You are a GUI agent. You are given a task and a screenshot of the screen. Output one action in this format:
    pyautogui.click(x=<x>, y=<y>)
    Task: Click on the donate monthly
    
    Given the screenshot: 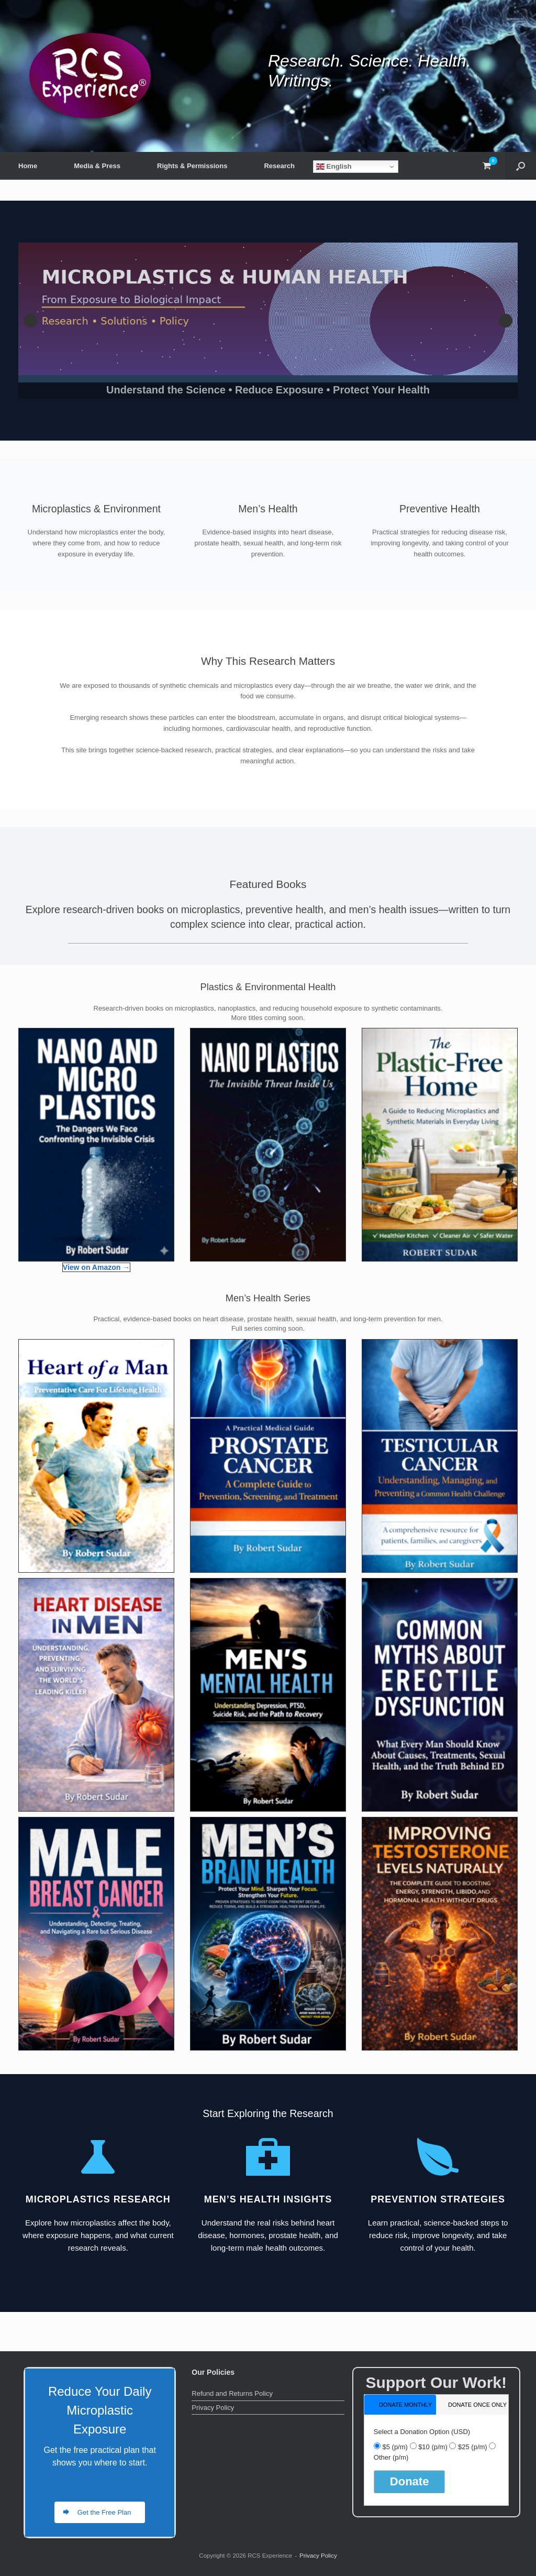 What is the action you would take?
    pyautogui.click(x=405, y=2405)
    